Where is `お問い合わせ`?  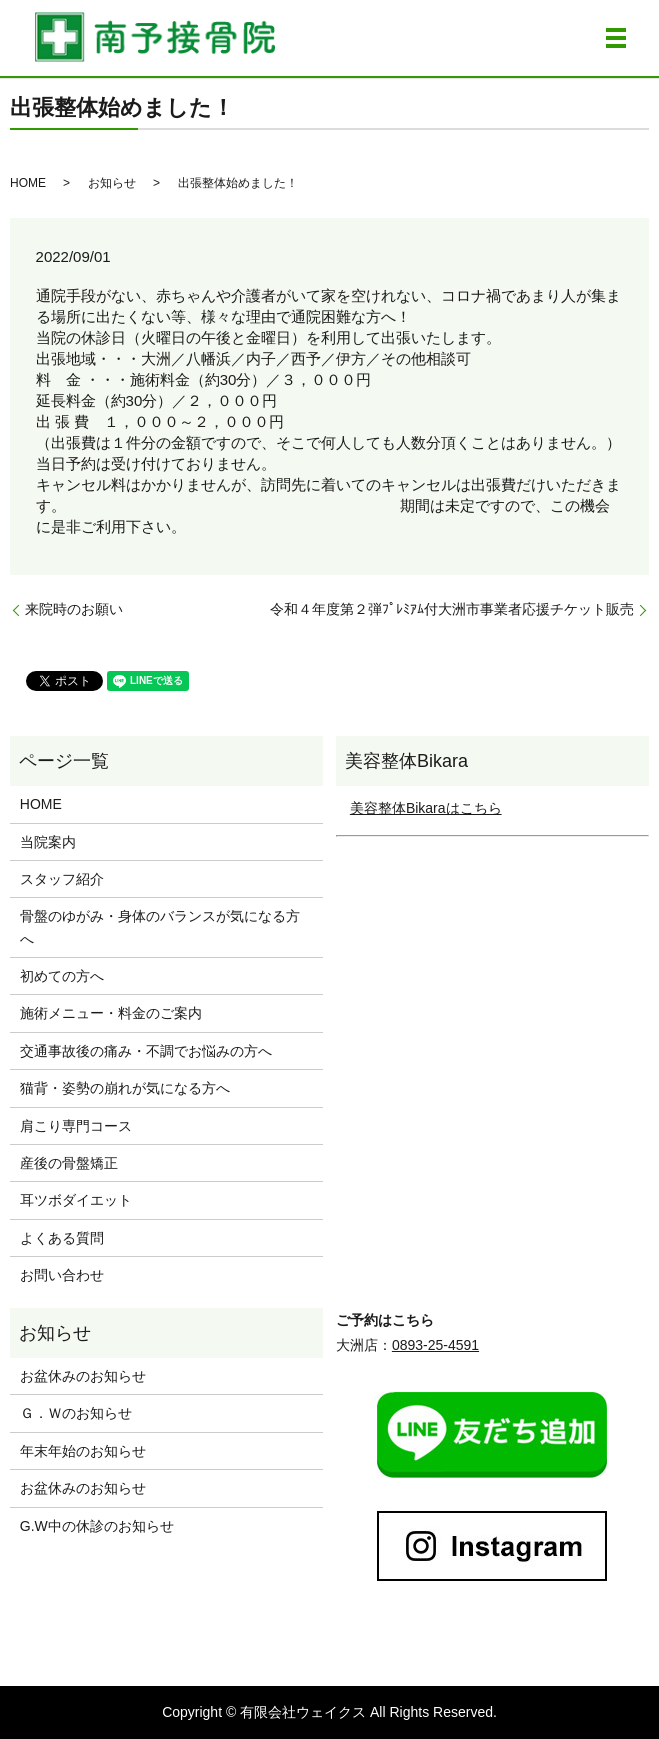 お問い合わせ is located at coordinates (62, 1275).